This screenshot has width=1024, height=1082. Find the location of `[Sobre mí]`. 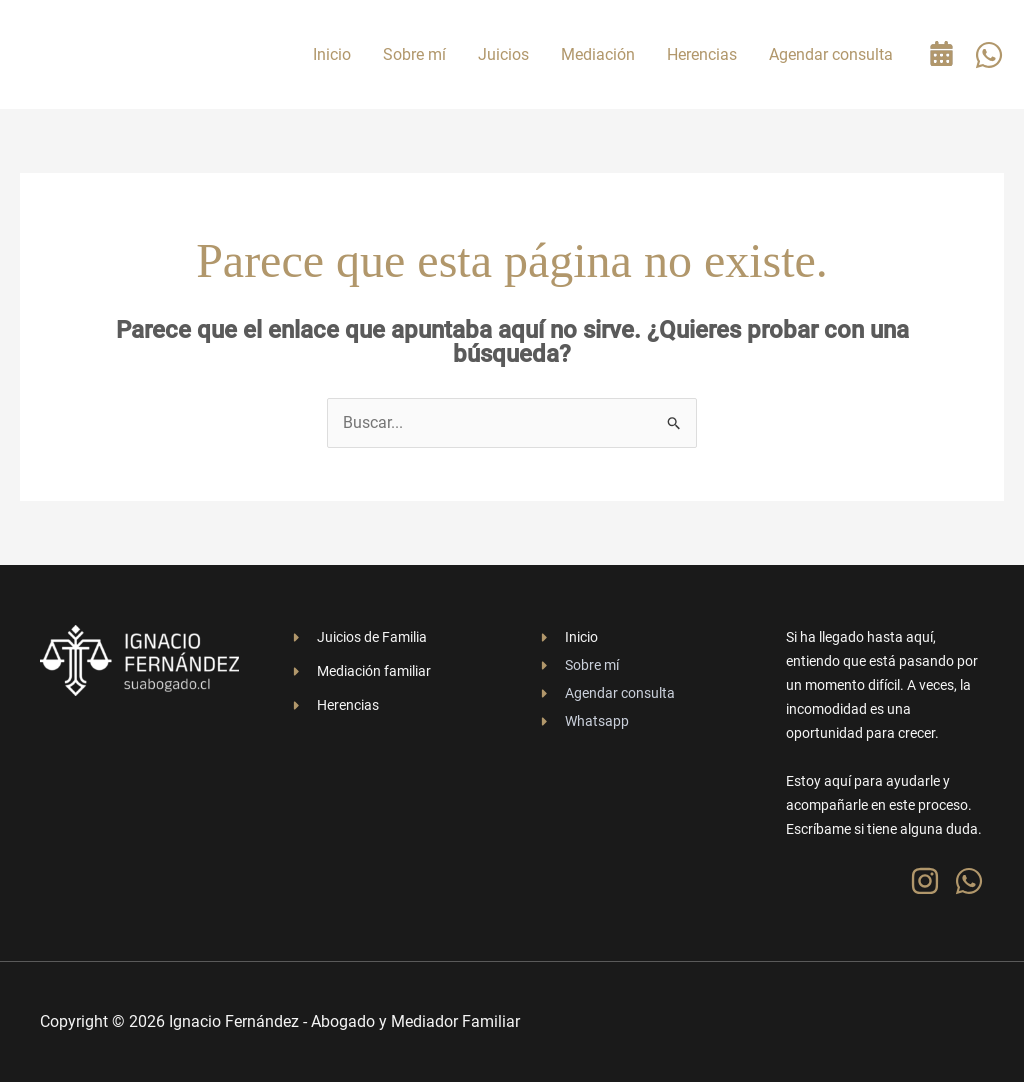

[Sobre mí] is located at coordinates (578, 665).